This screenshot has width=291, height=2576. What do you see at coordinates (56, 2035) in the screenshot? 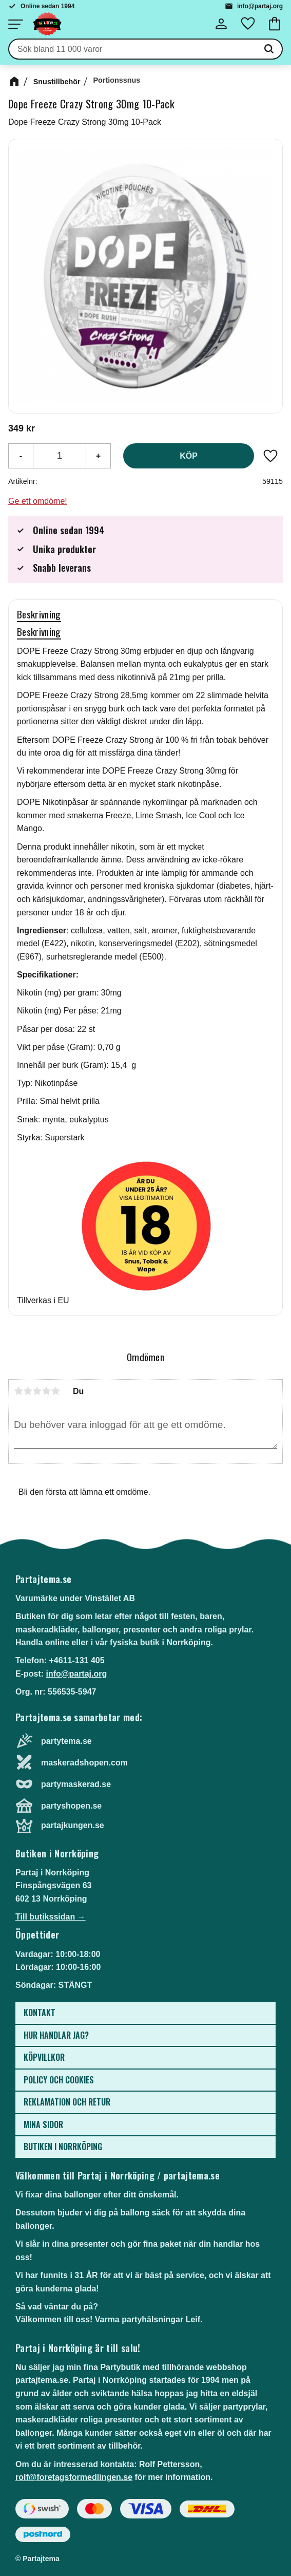
I see `Hur handlar jag? [menuitem]` at bounding box center [56, 2035].